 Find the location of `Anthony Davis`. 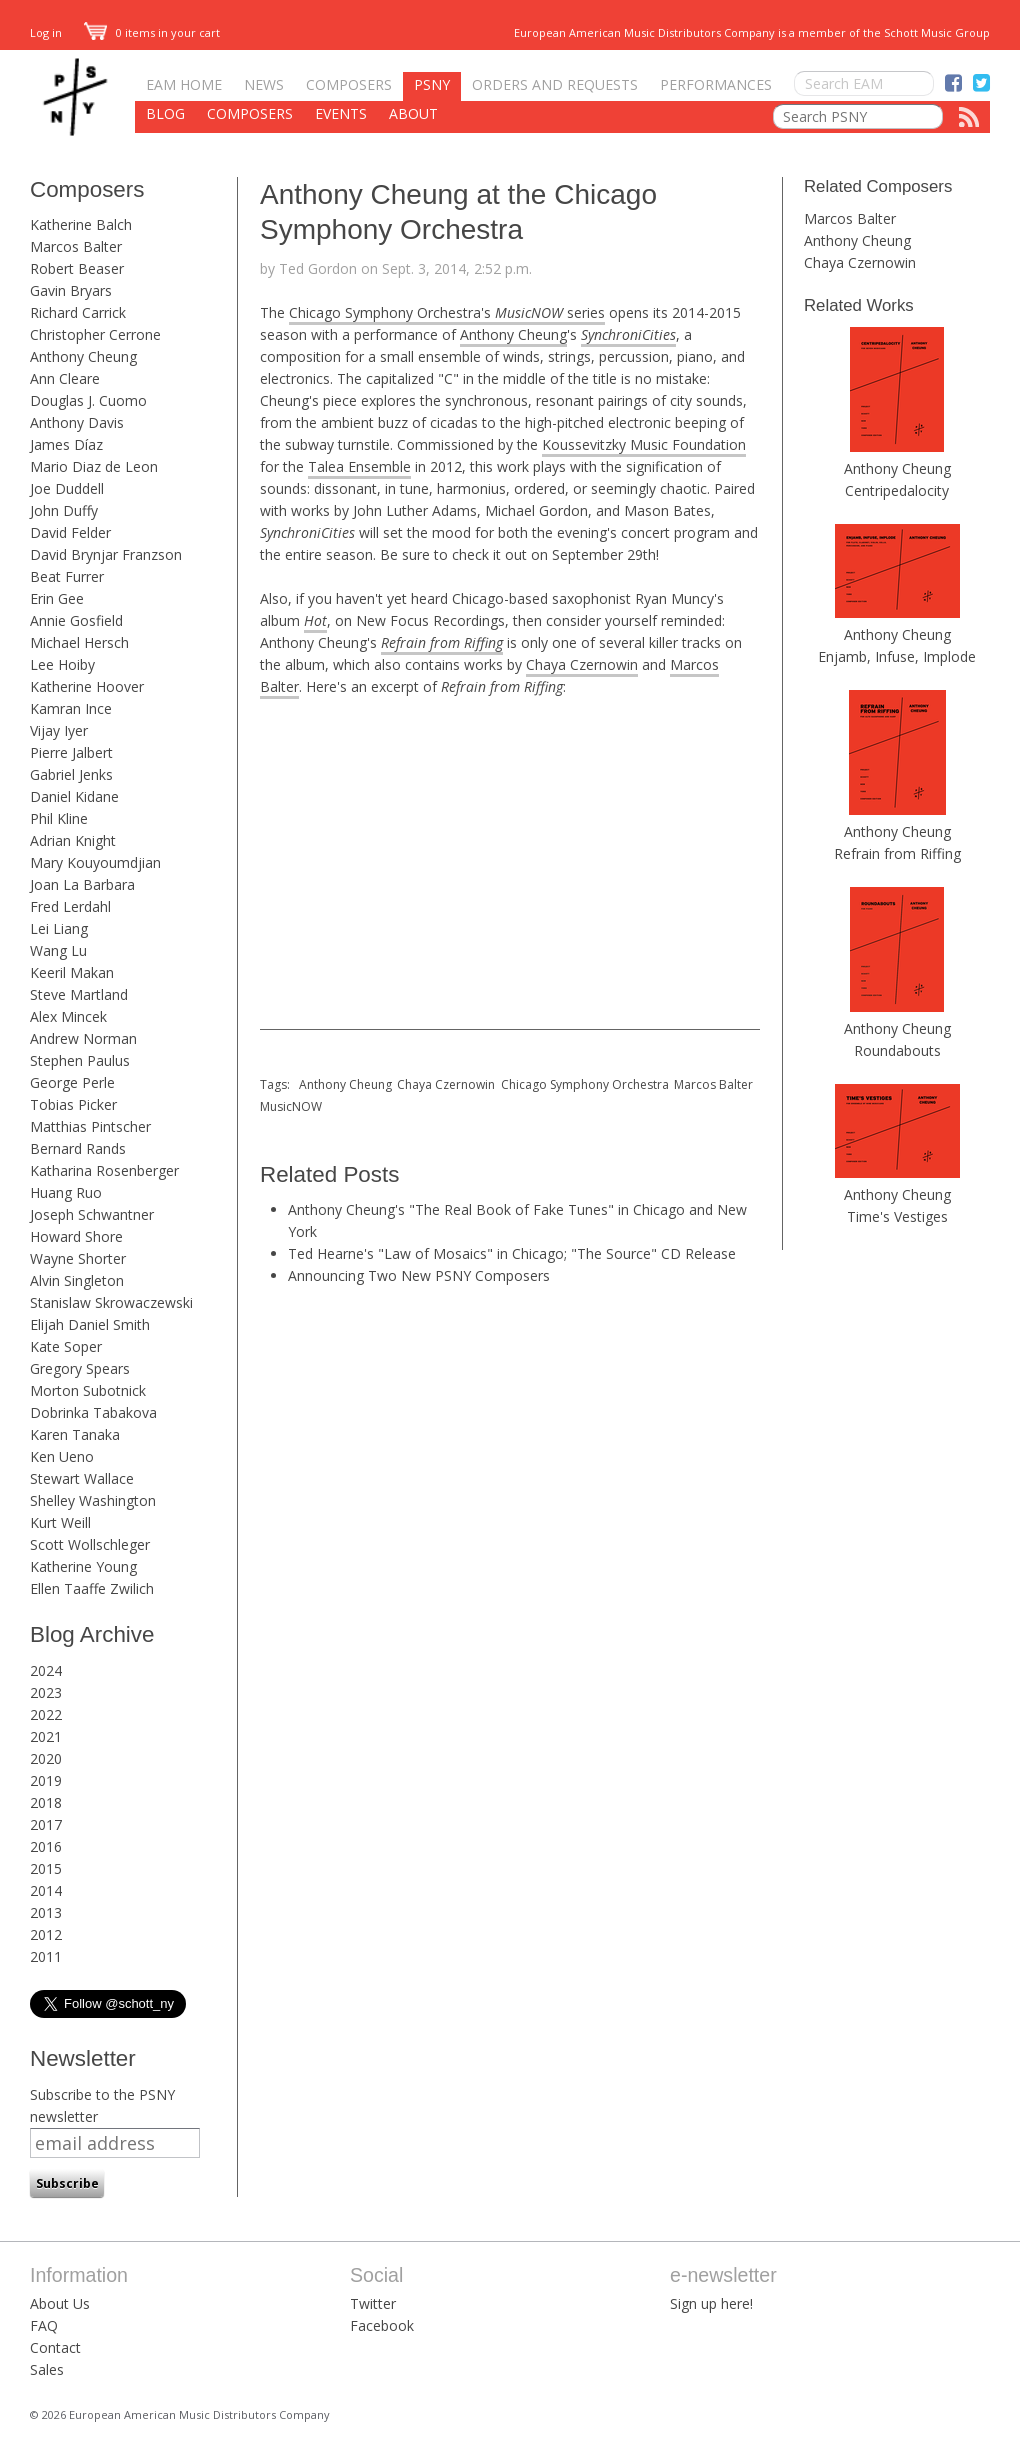

Anthony Davis is located at coordinates (77, 422).